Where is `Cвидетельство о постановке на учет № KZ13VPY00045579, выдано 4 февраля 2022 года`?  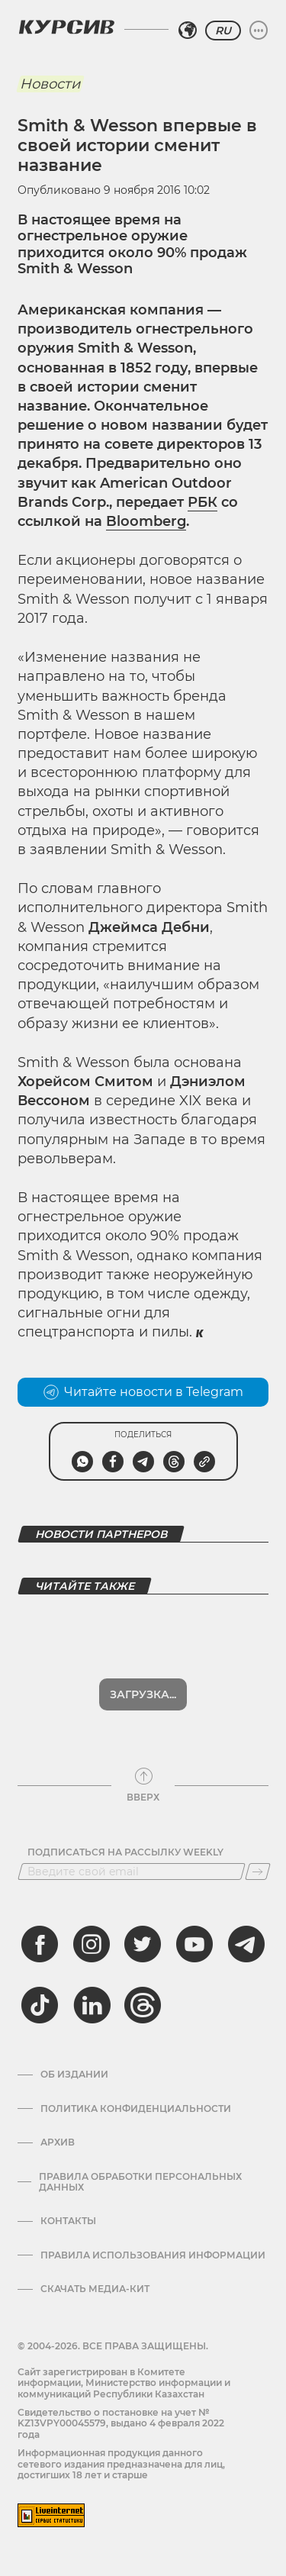
Cвидетельство о постановке на учет № KZ13VPY00045579, выдано 4 февраля 2022 года is located at coordinates (121, 2423).